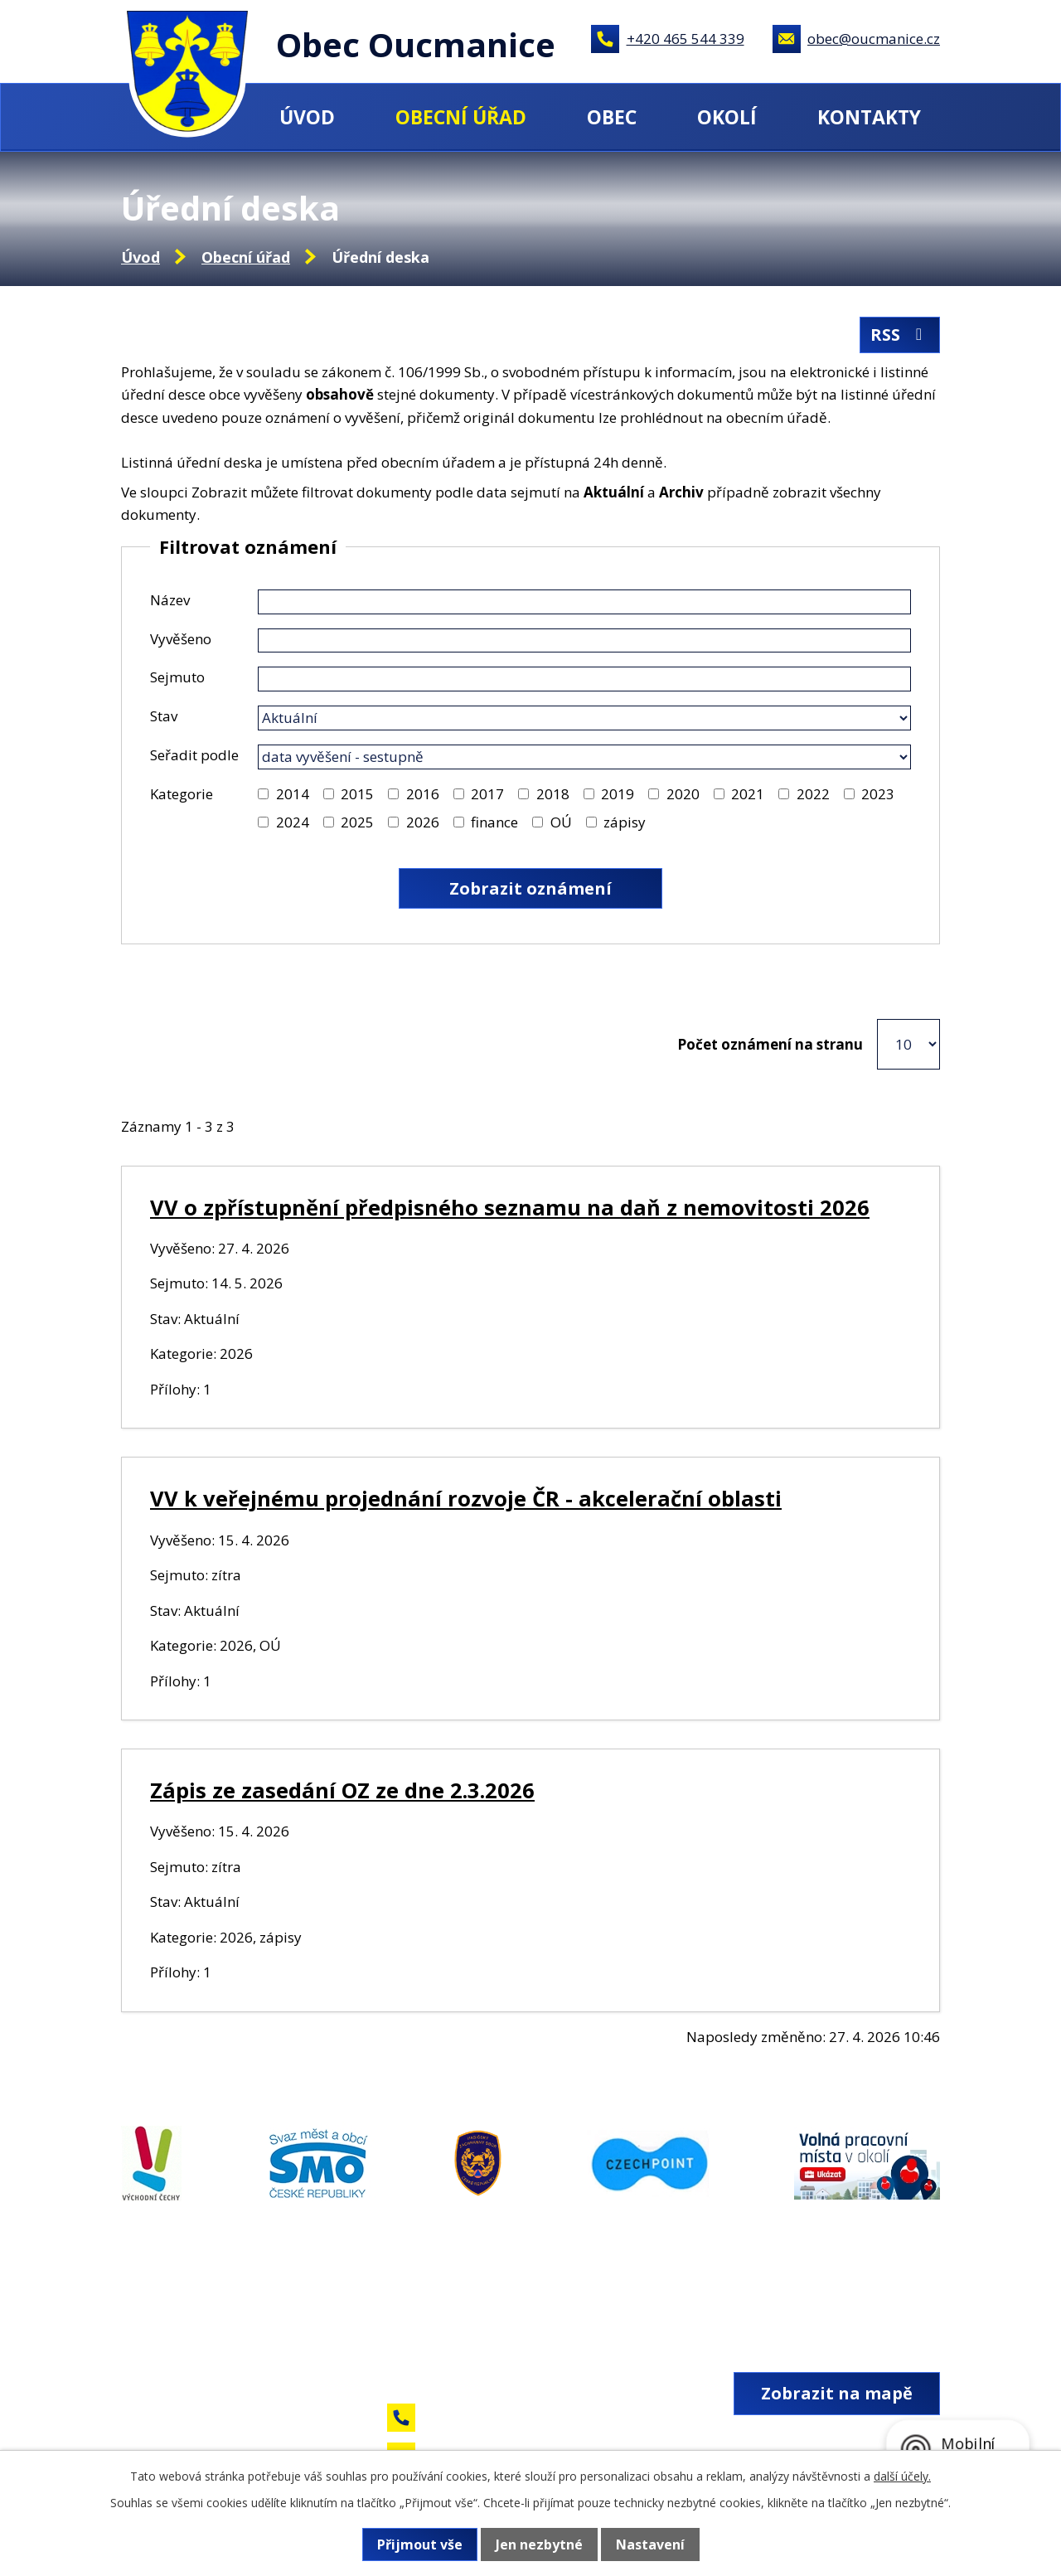 This screenshot has height=2576, width=1061. Describe the element at coordinates (357, 822) in the screenshot. I see `2025` at that location.